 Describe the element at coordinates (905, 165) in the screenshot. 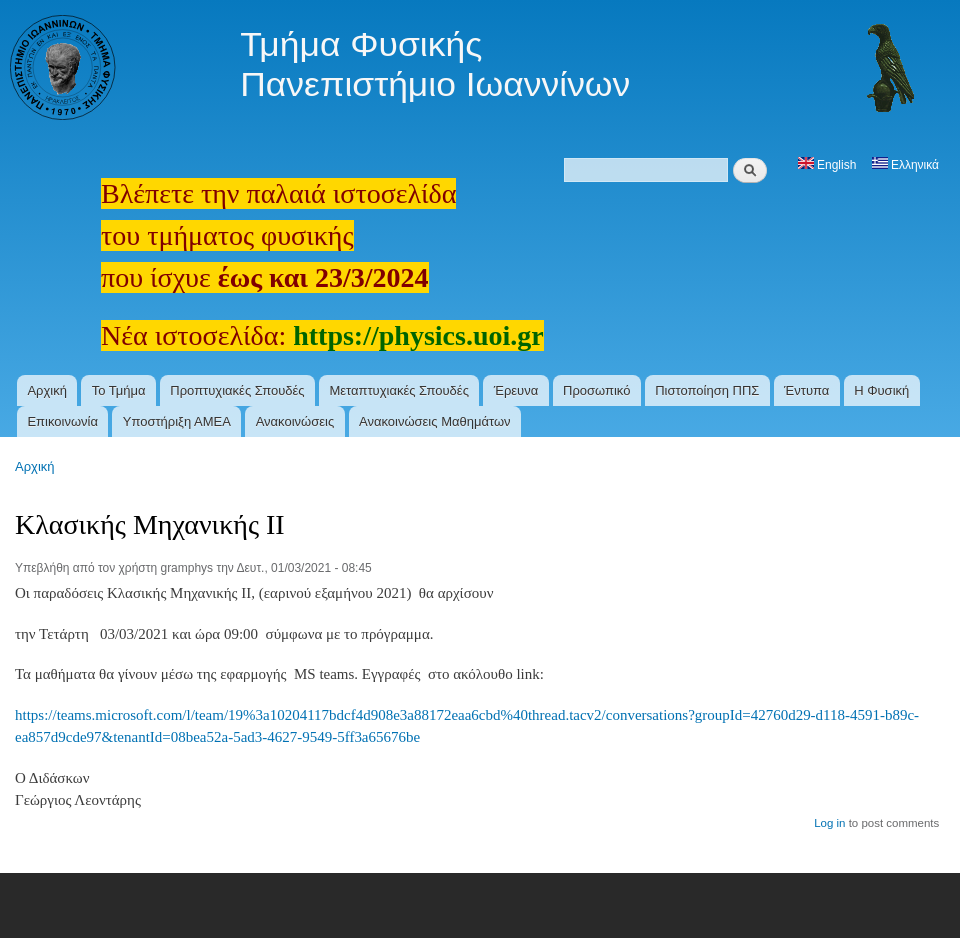

I see `Ελληνικά` at that location.